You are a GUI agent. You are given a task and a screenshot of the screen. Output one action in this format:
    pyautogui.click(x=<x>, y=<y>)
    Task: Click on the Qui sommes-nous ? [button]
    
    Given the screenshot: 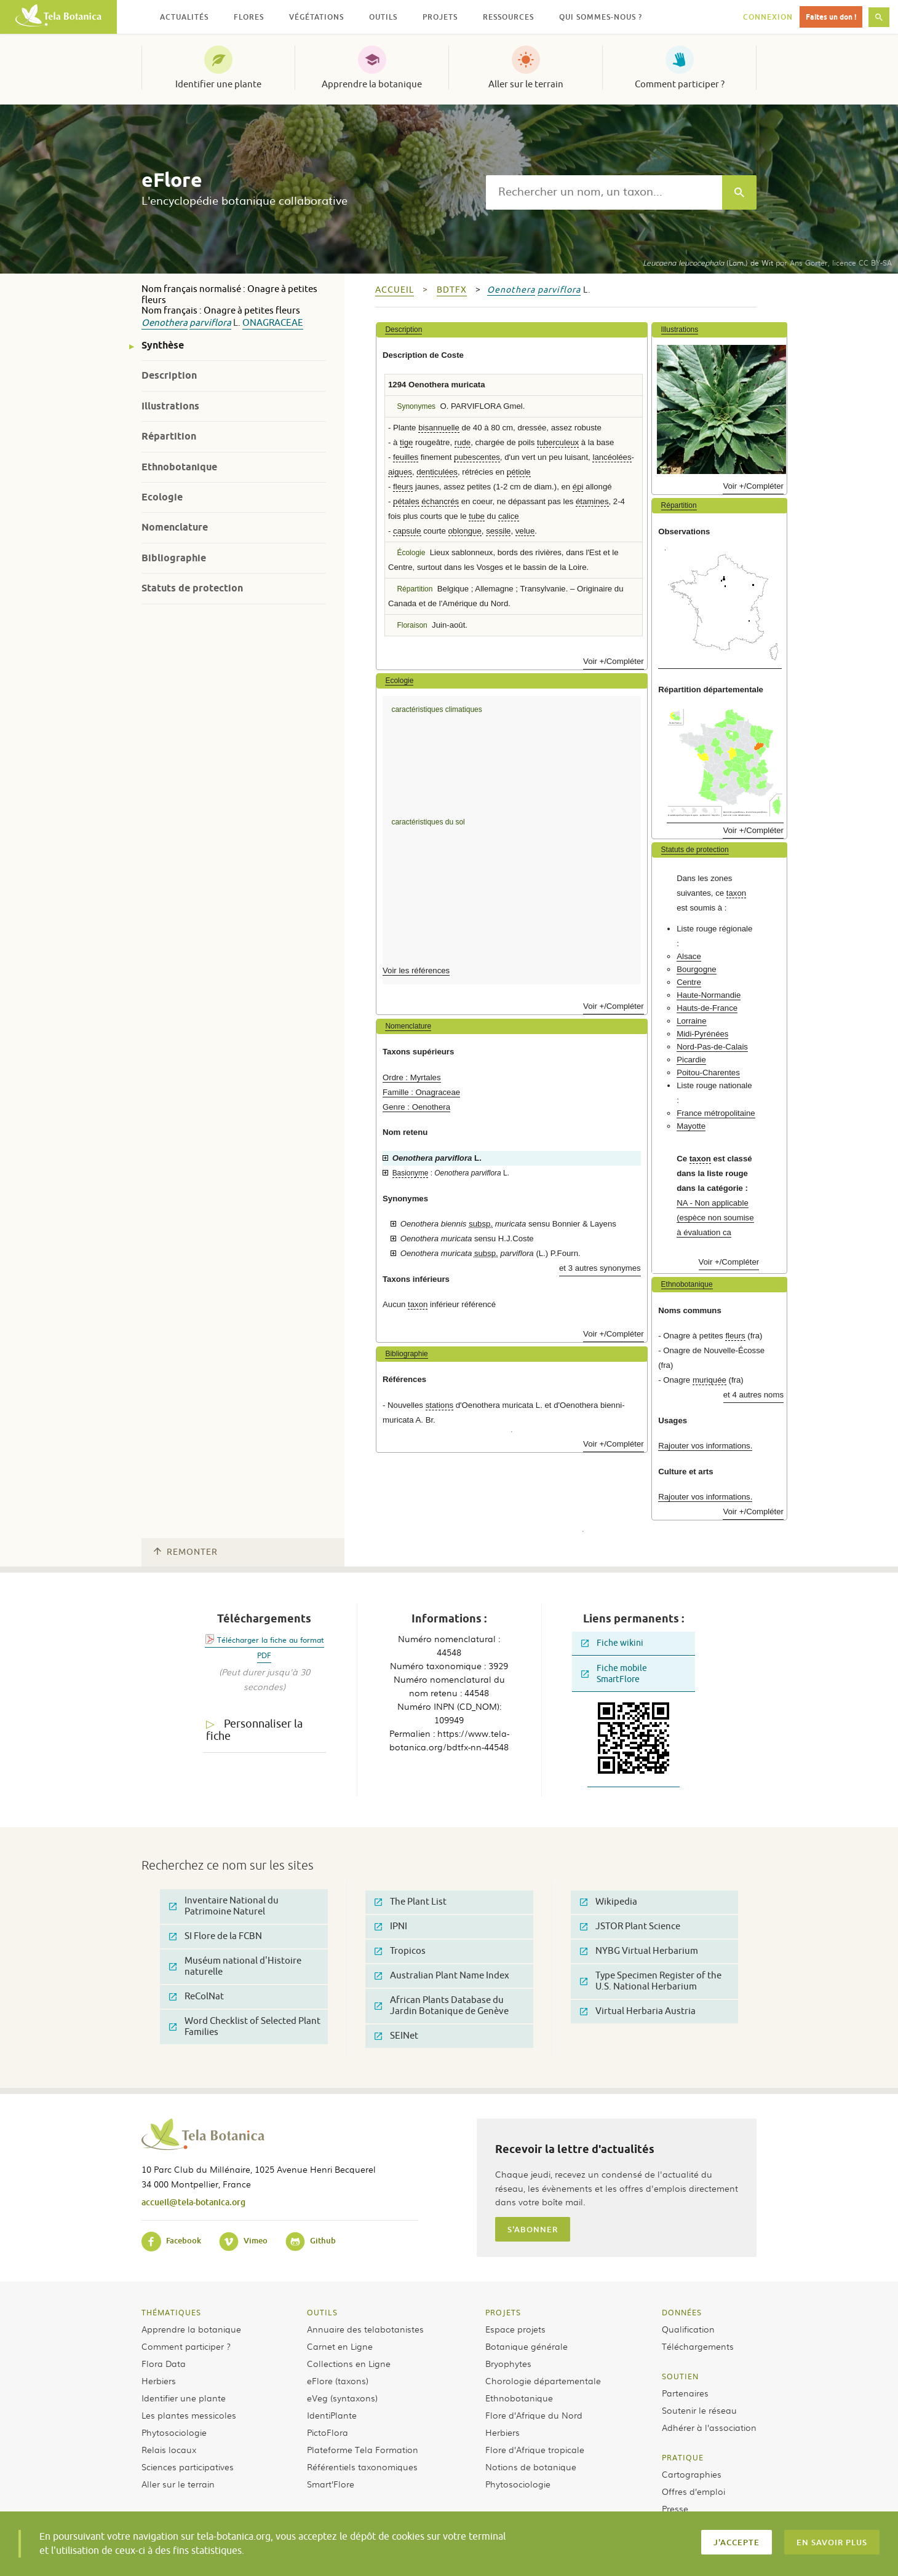 What is the action you would take?
    pyautogui.click(x=600, y=17)
    